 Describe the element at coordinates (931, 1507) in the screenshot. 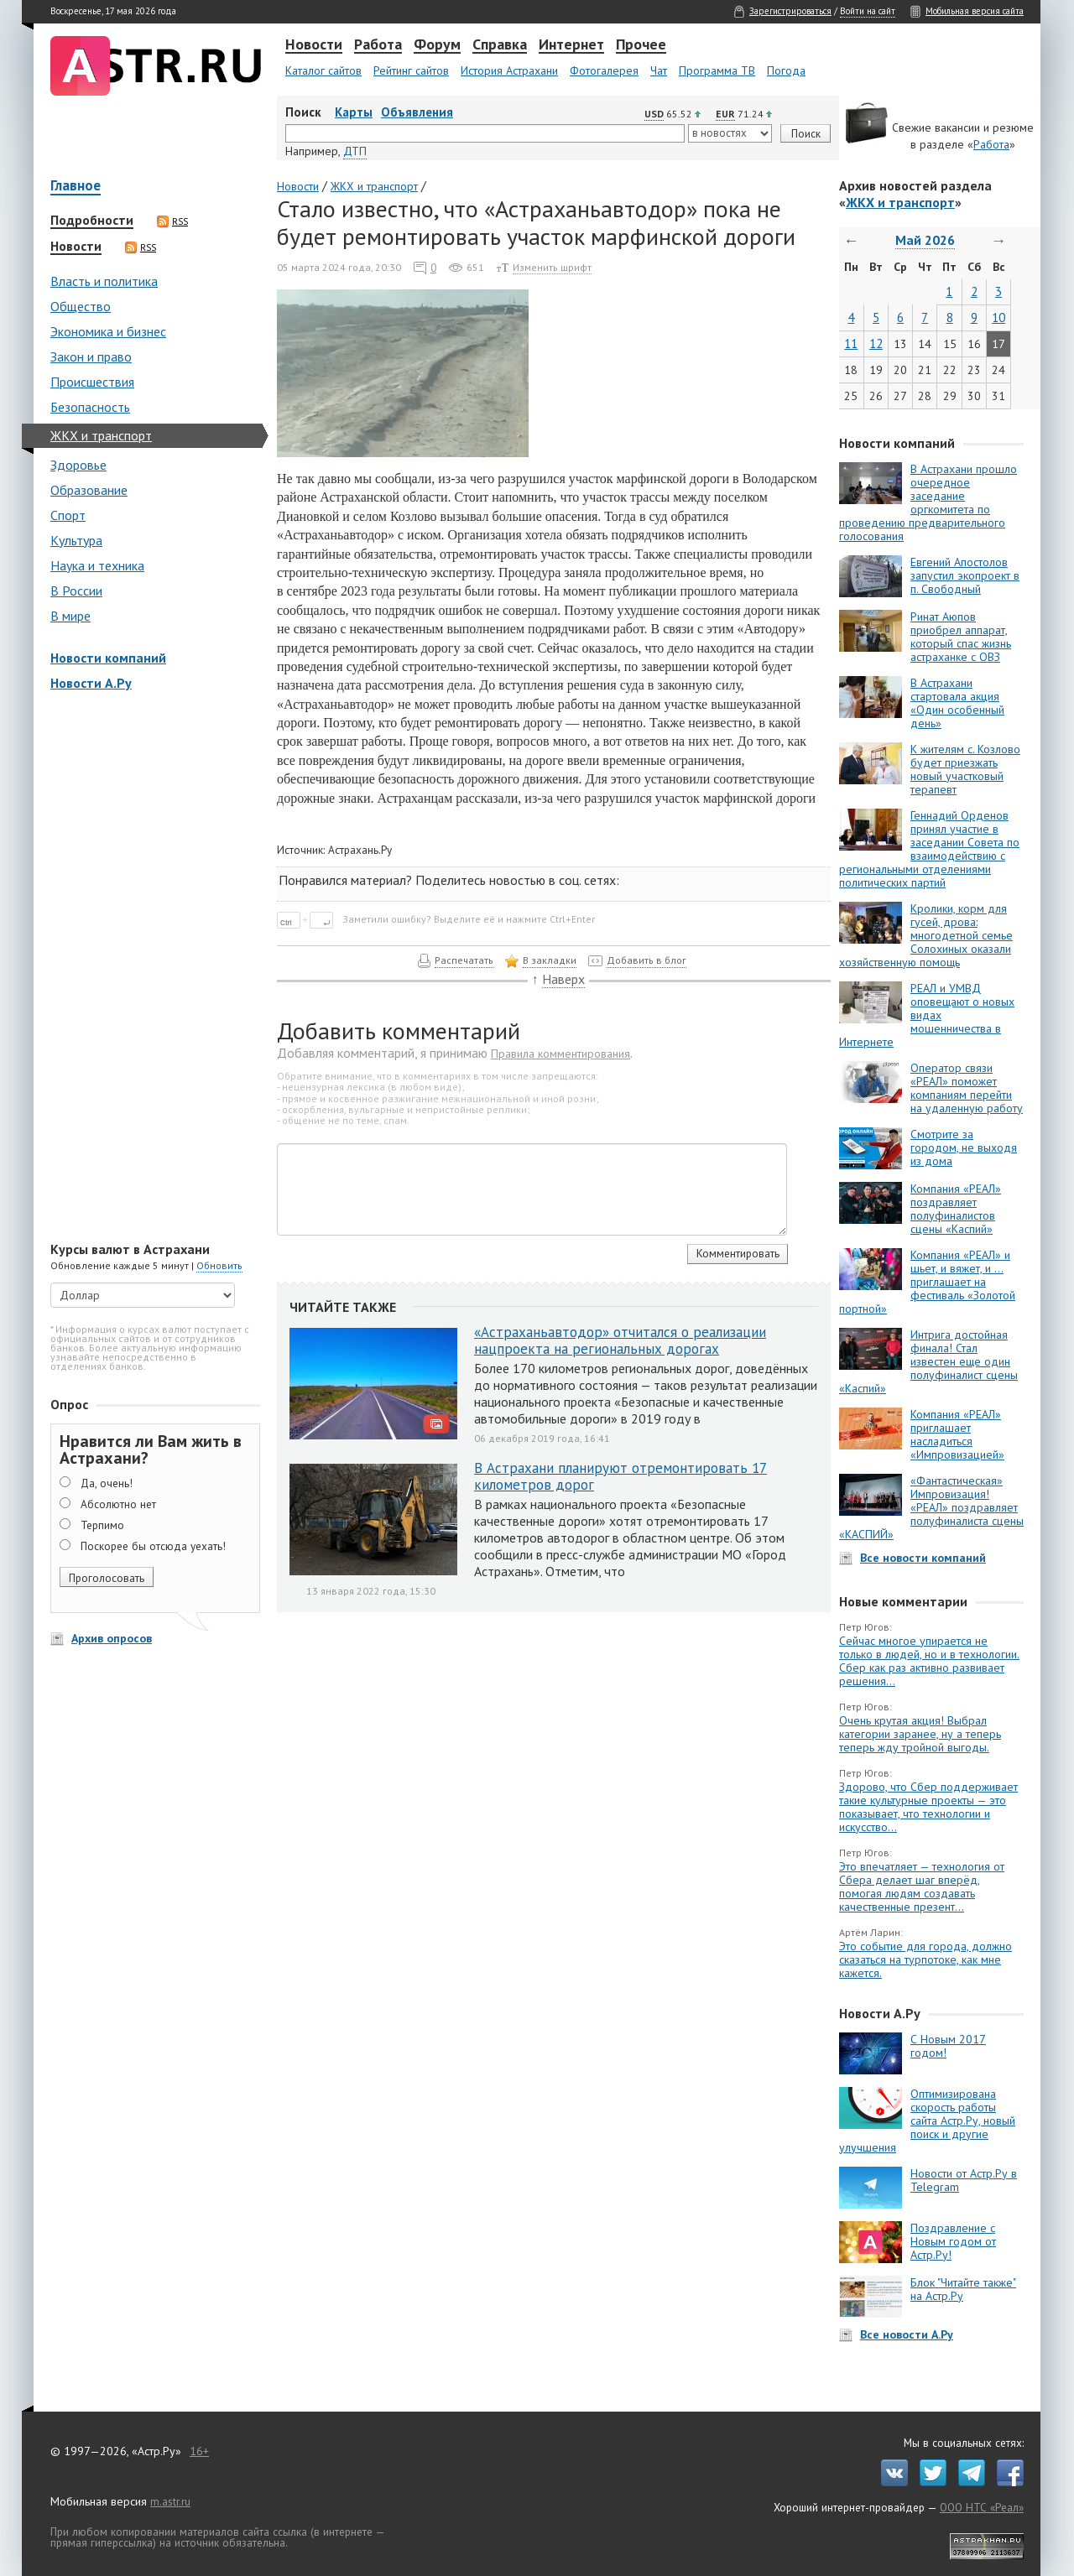

I see `«Фантастическая» Импровизация! «РЕАЛ» поздравляет полуфиналиста сцены «КАСПИЙ»` at that location.